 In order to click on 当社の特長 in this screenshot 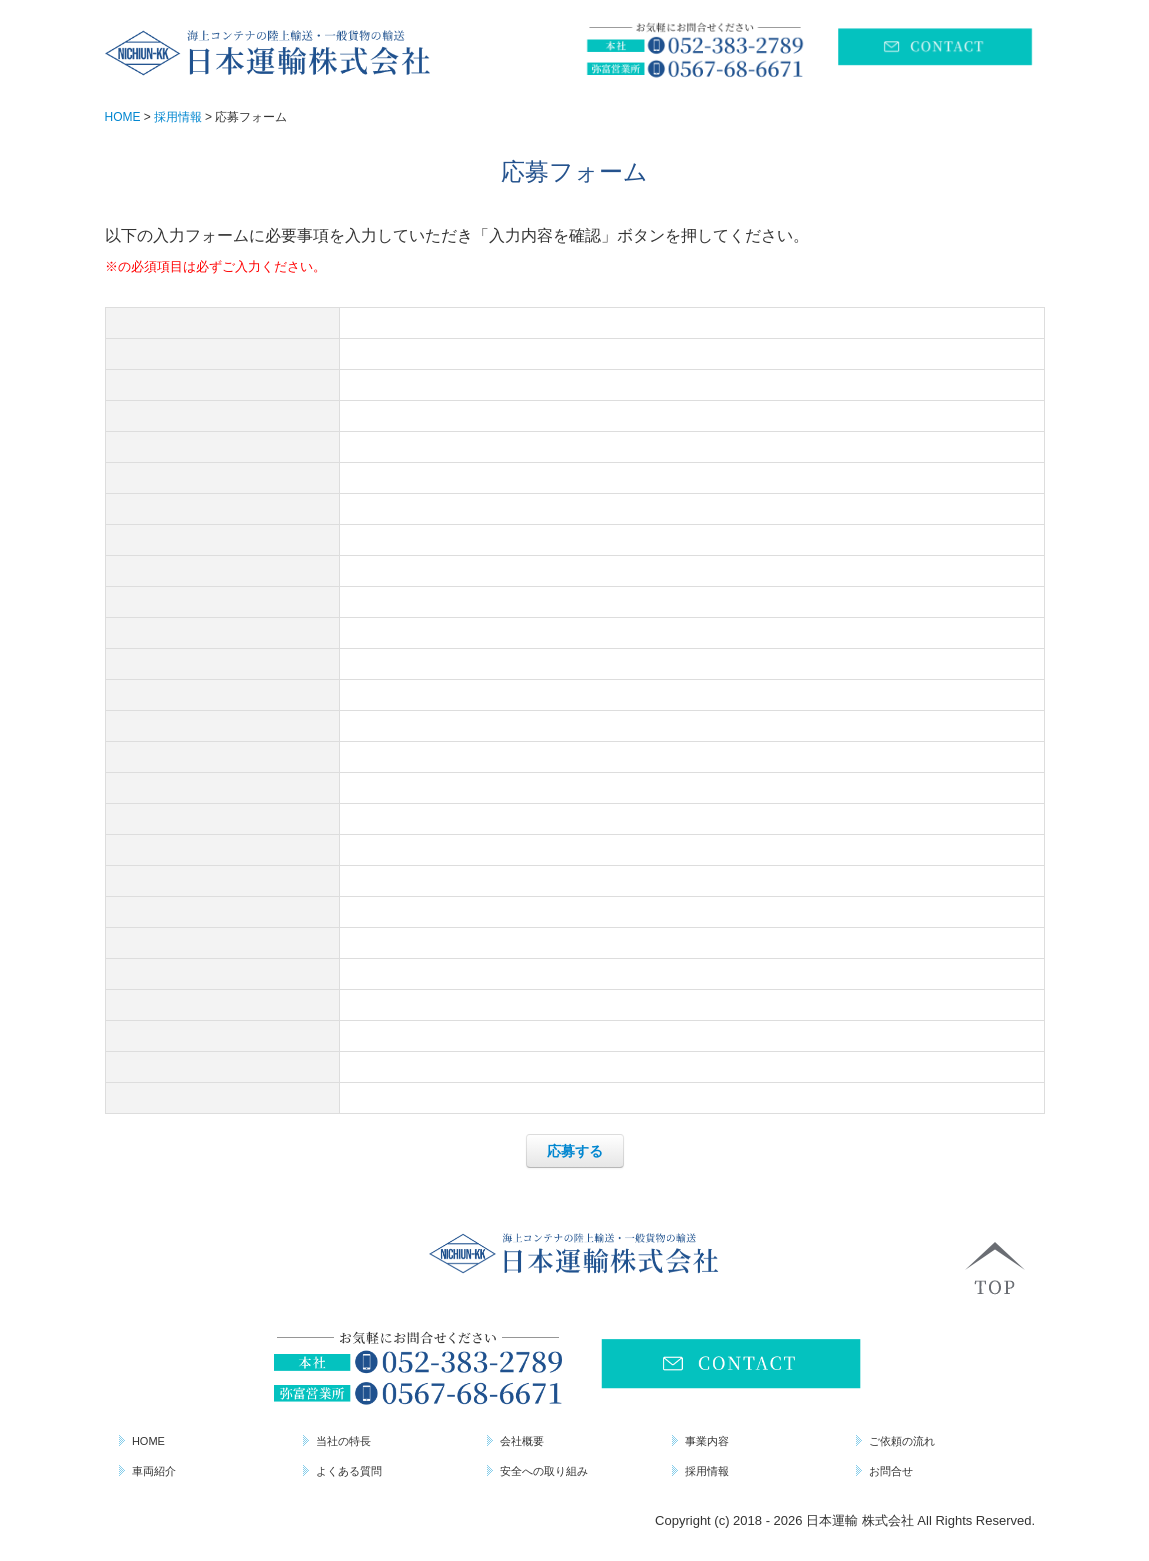, I will do `click(343, 1441)`.